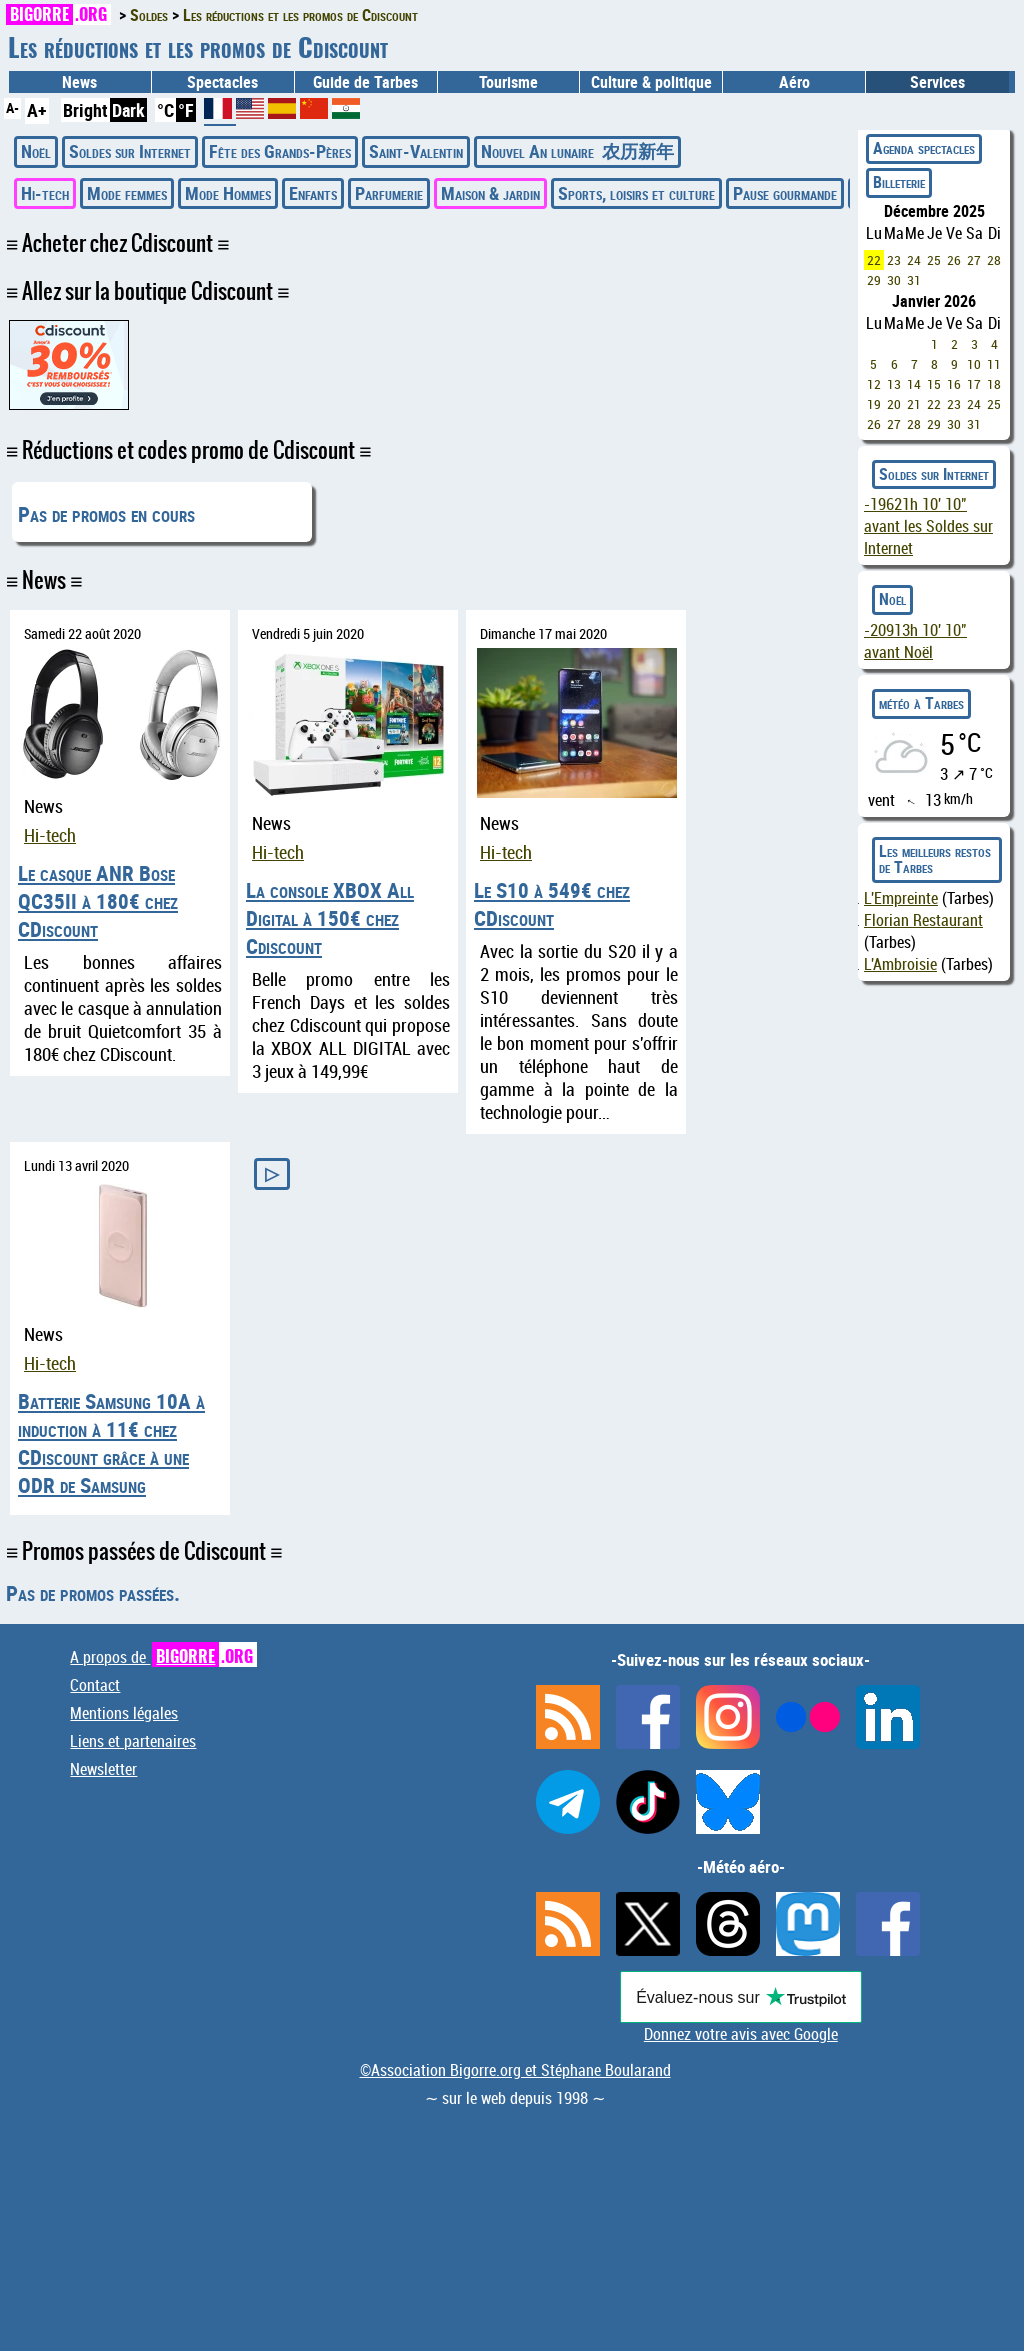  Describe the element at coordinates (103, 1769) in the screenshot. I see `Newsletter` at that location.